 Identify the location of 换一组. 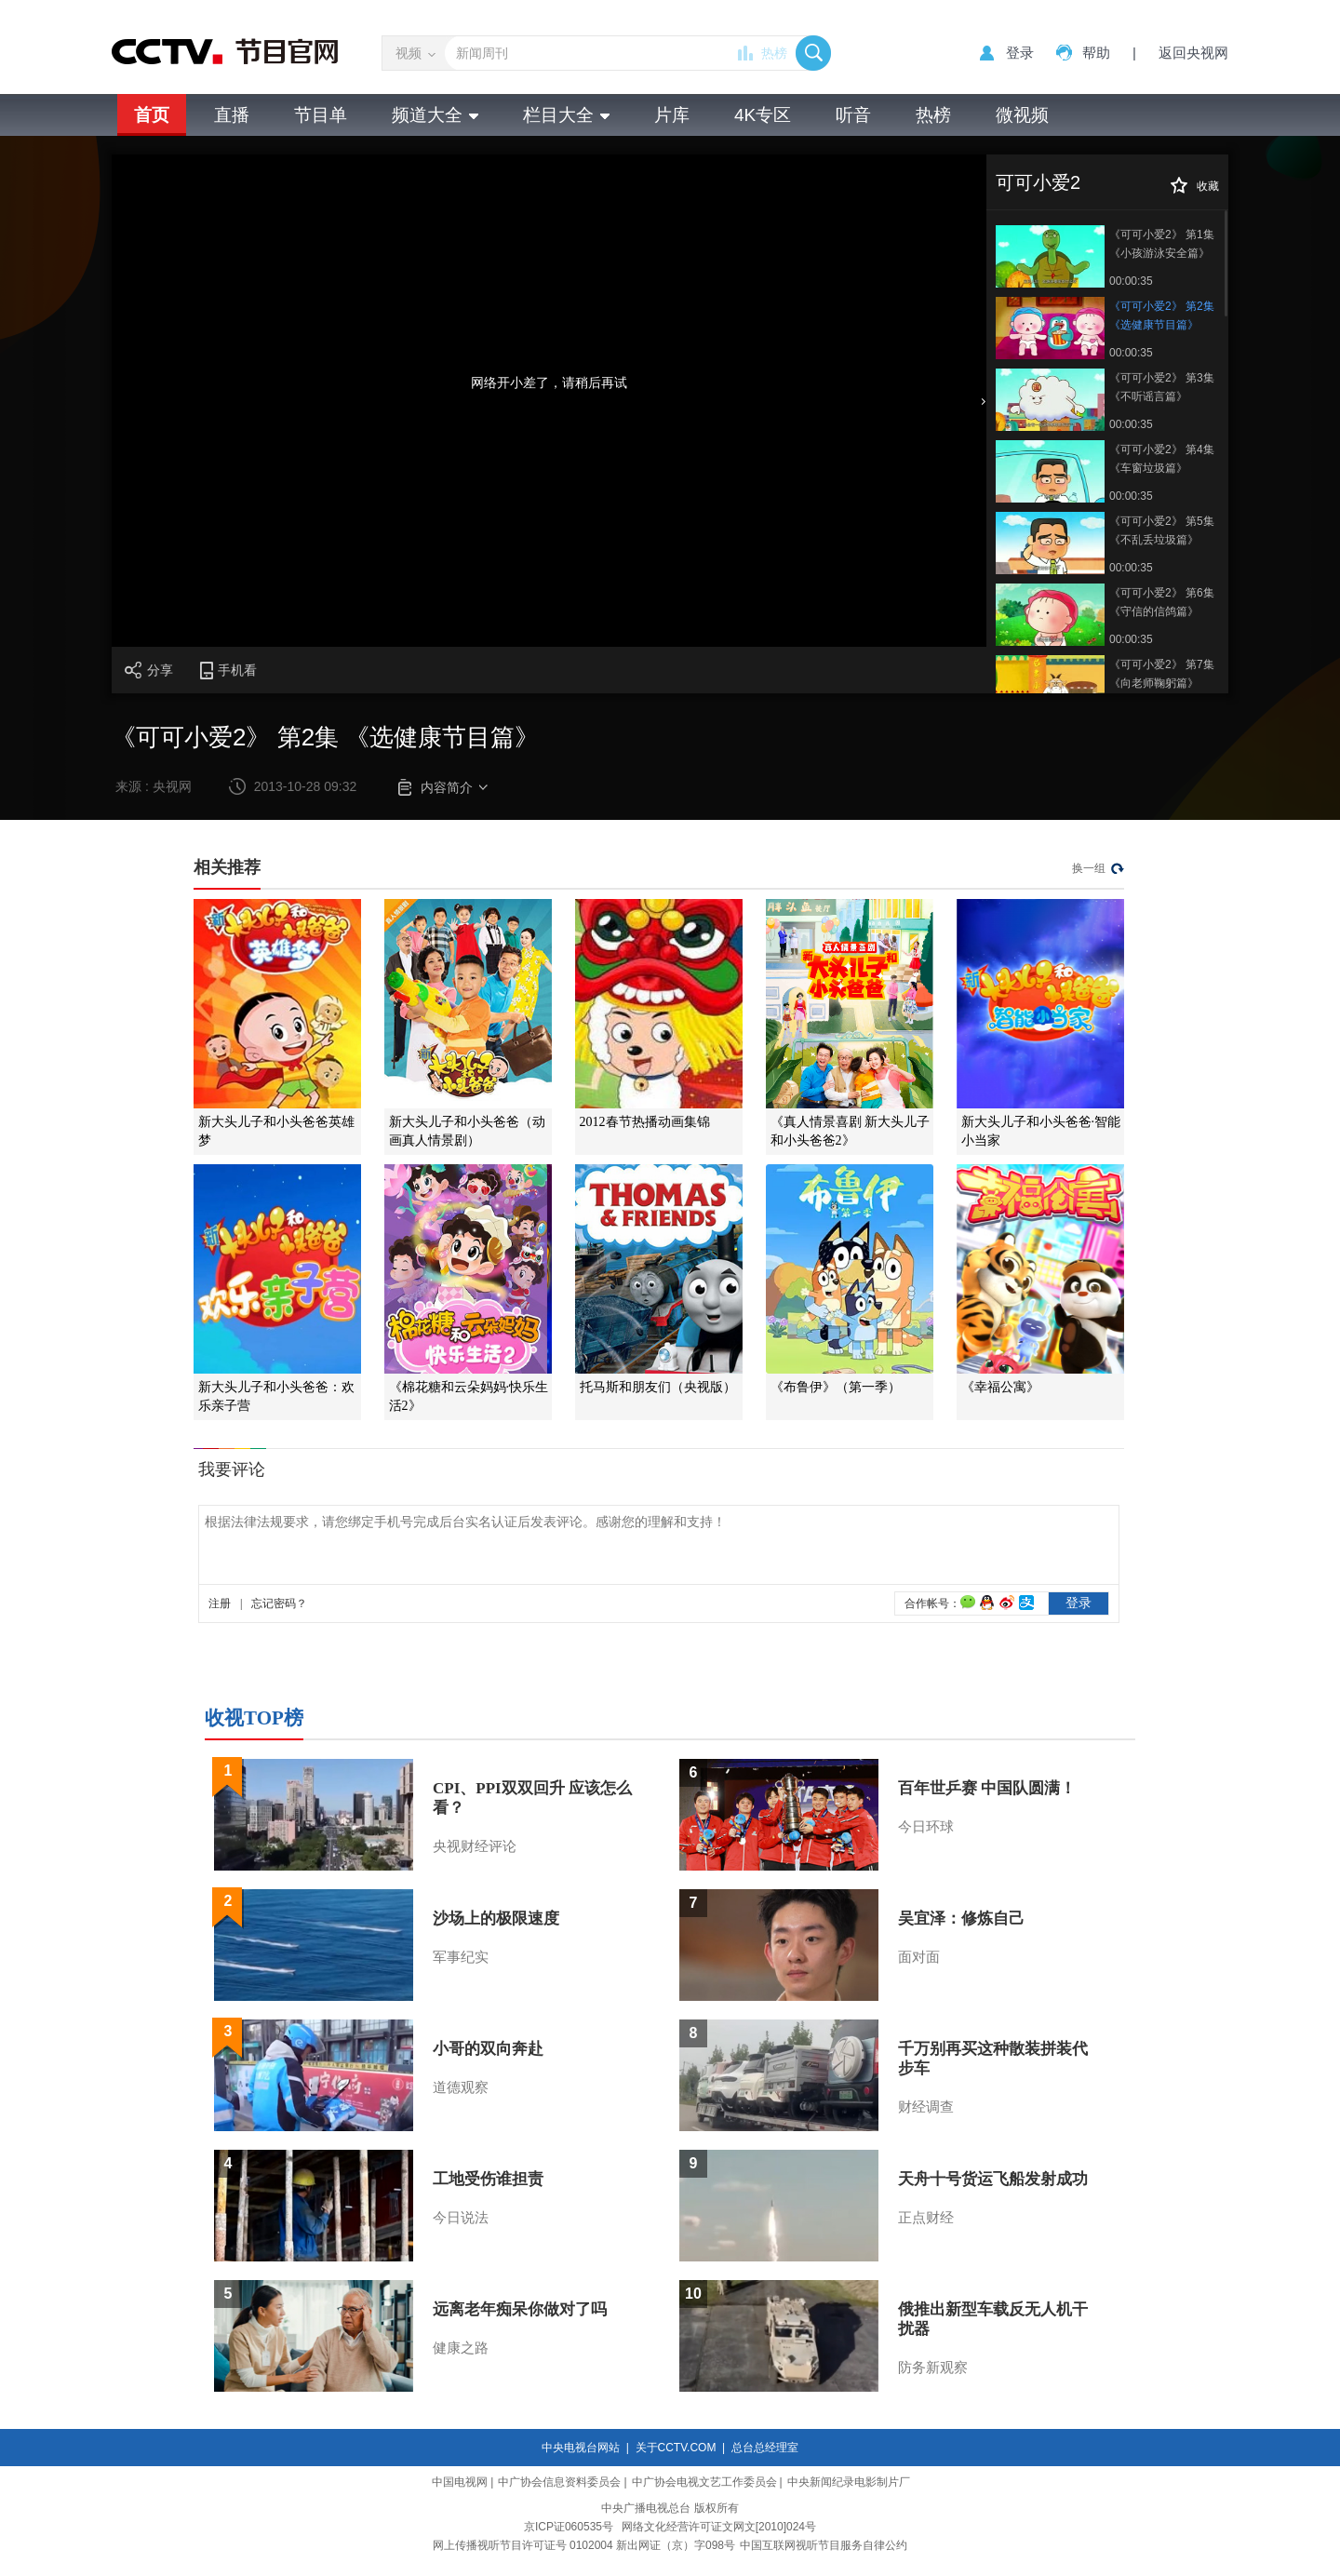
(1089, 868).